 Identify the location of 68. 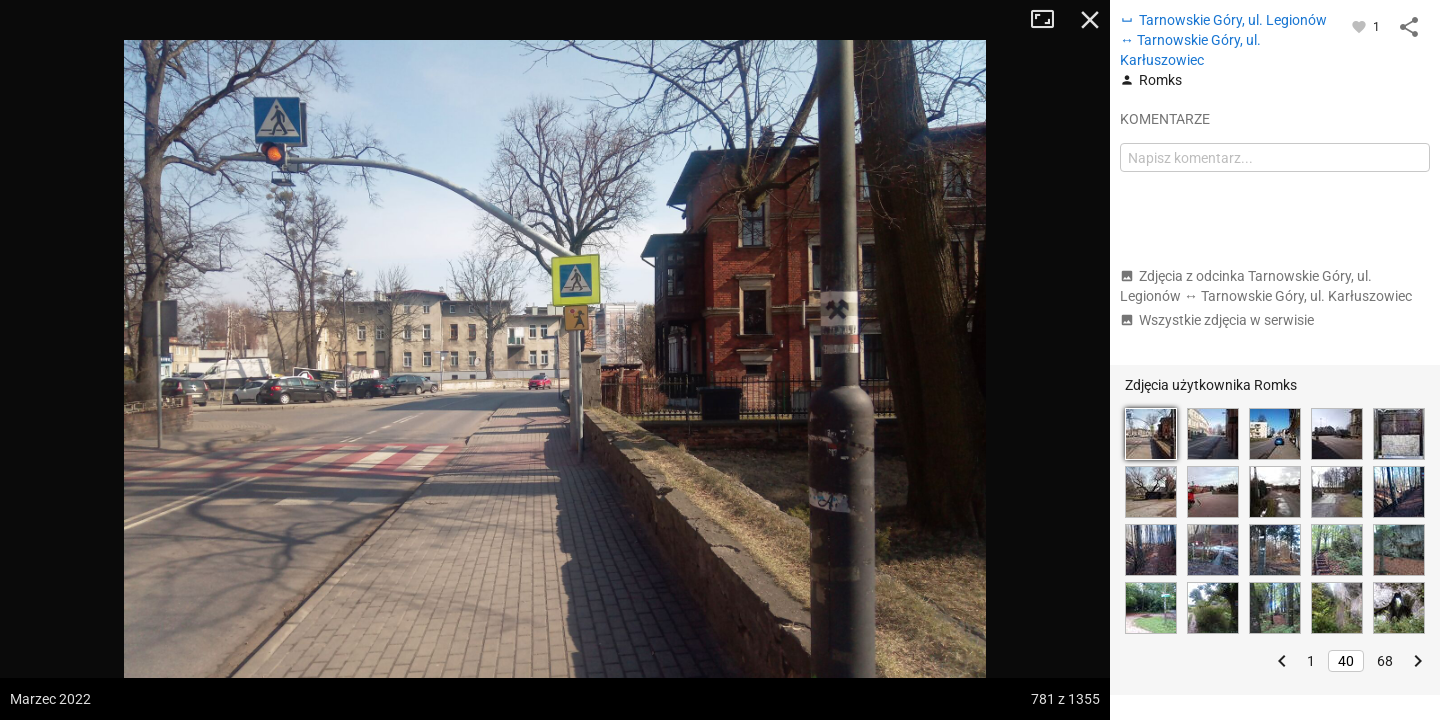
(1385, 661).